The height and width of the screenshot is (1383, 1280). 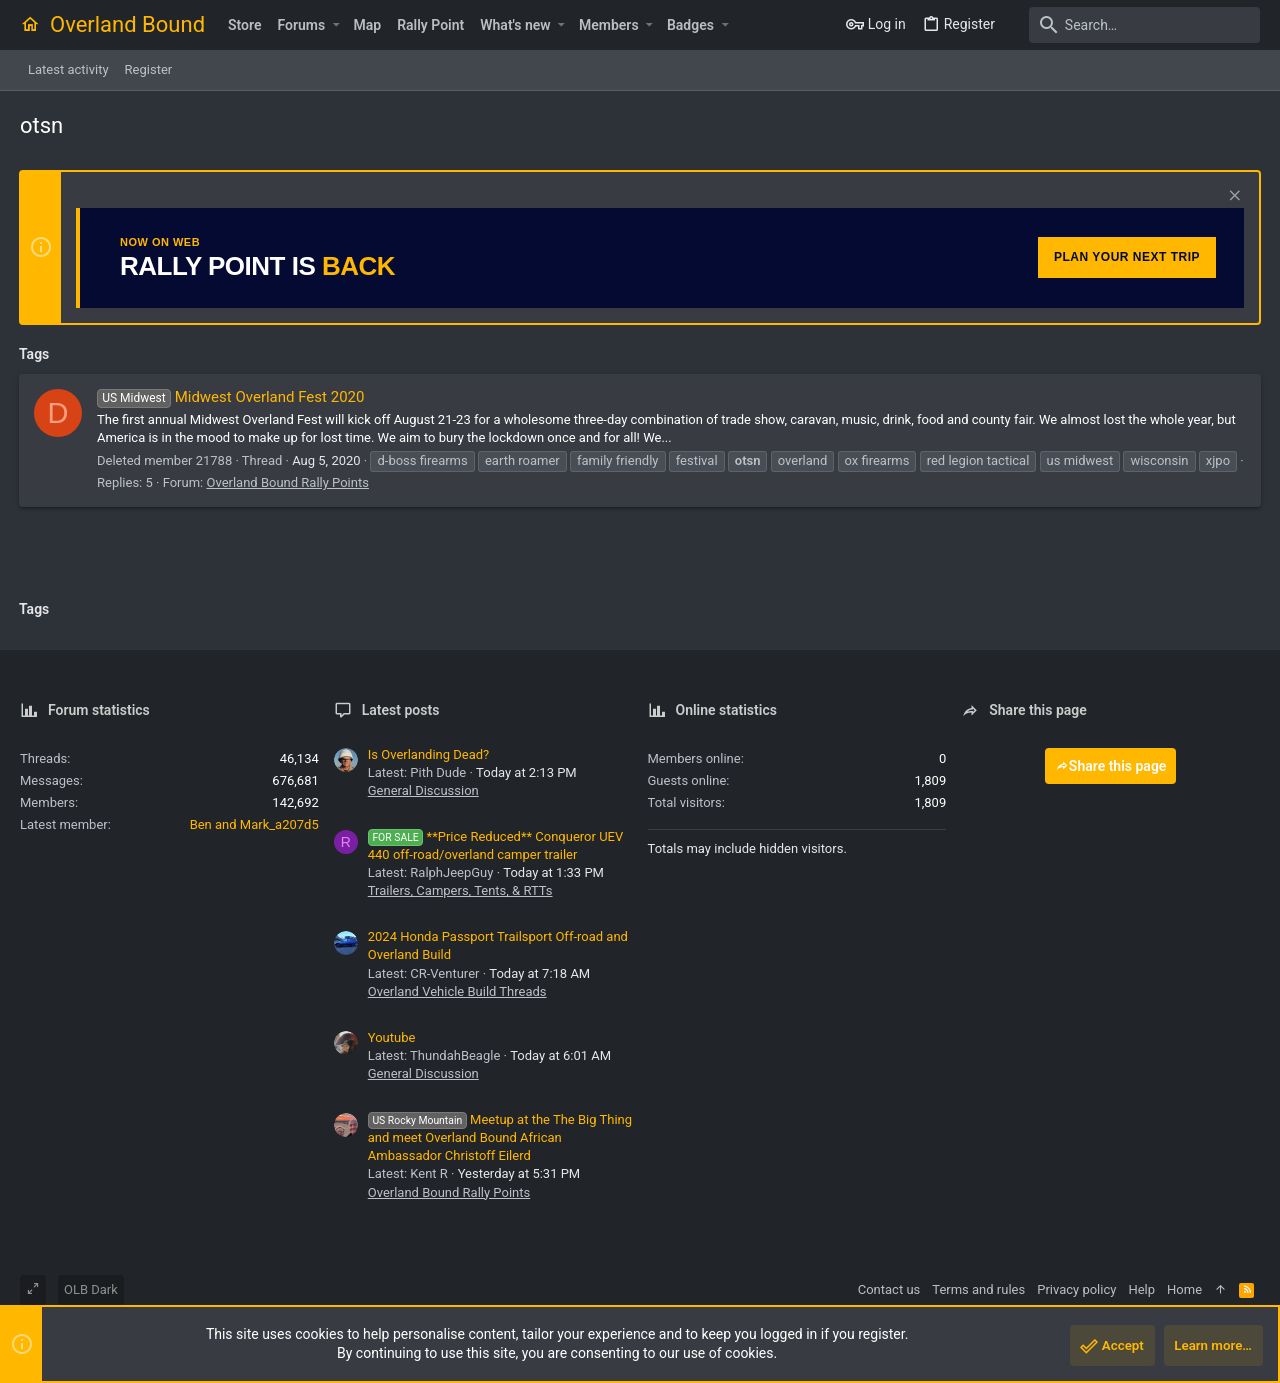 What do you see at coordinates (254, 824) in the screenshot?
I see `Ben and Mark_a207d5` at bounding box center [254, 824].